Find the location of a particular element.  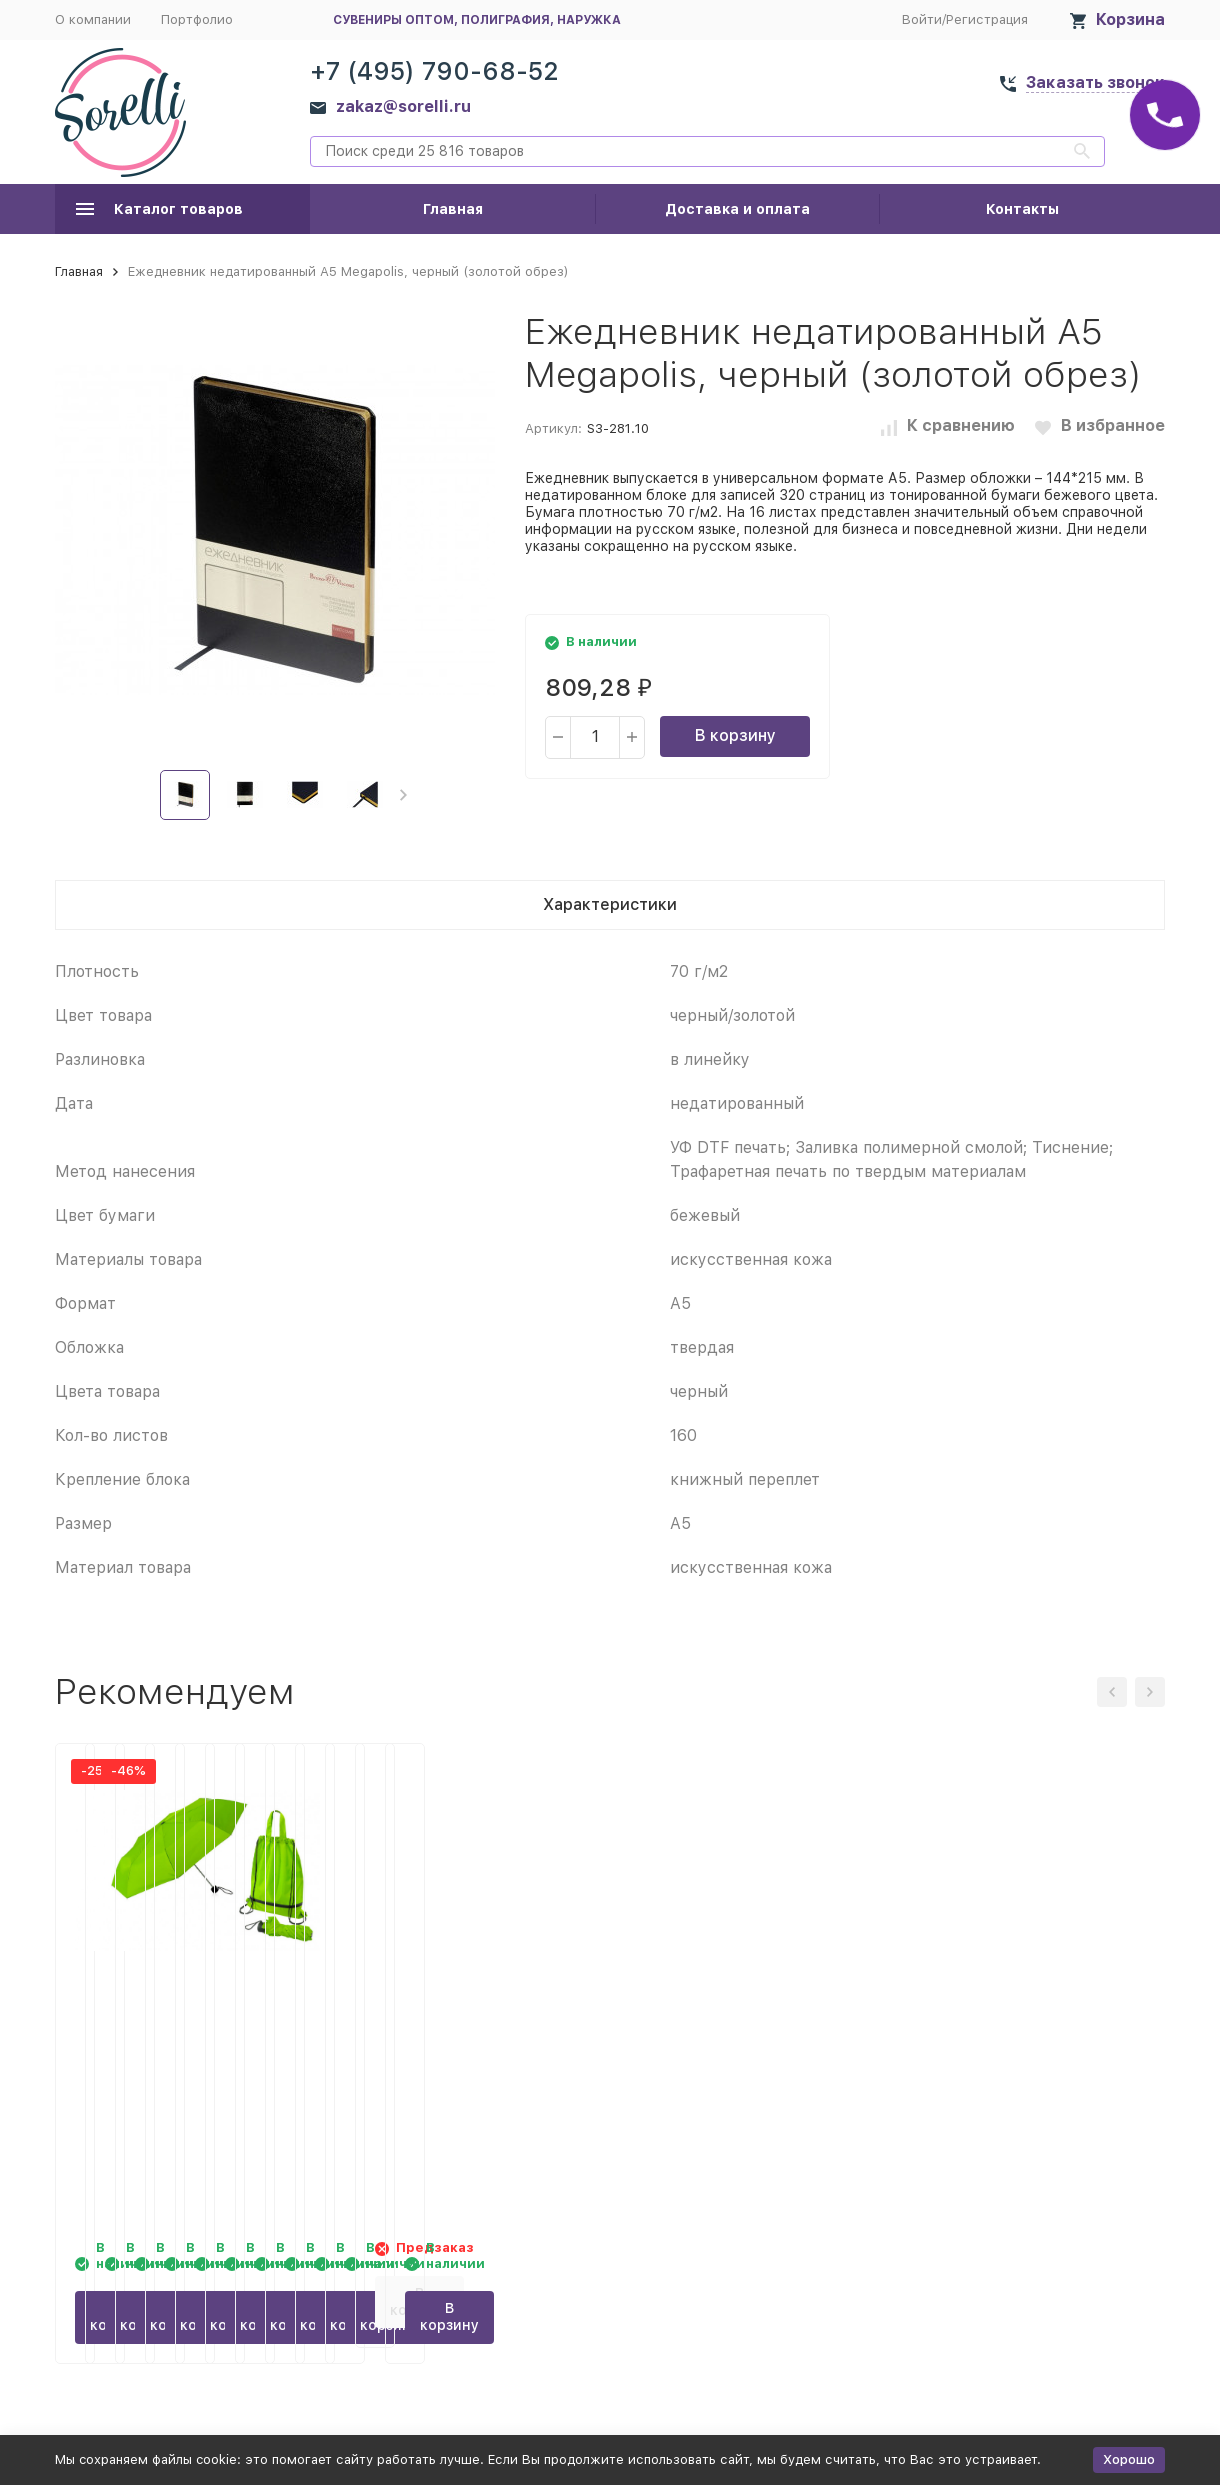

Хорошо is located at coordinates (1129, 2459).